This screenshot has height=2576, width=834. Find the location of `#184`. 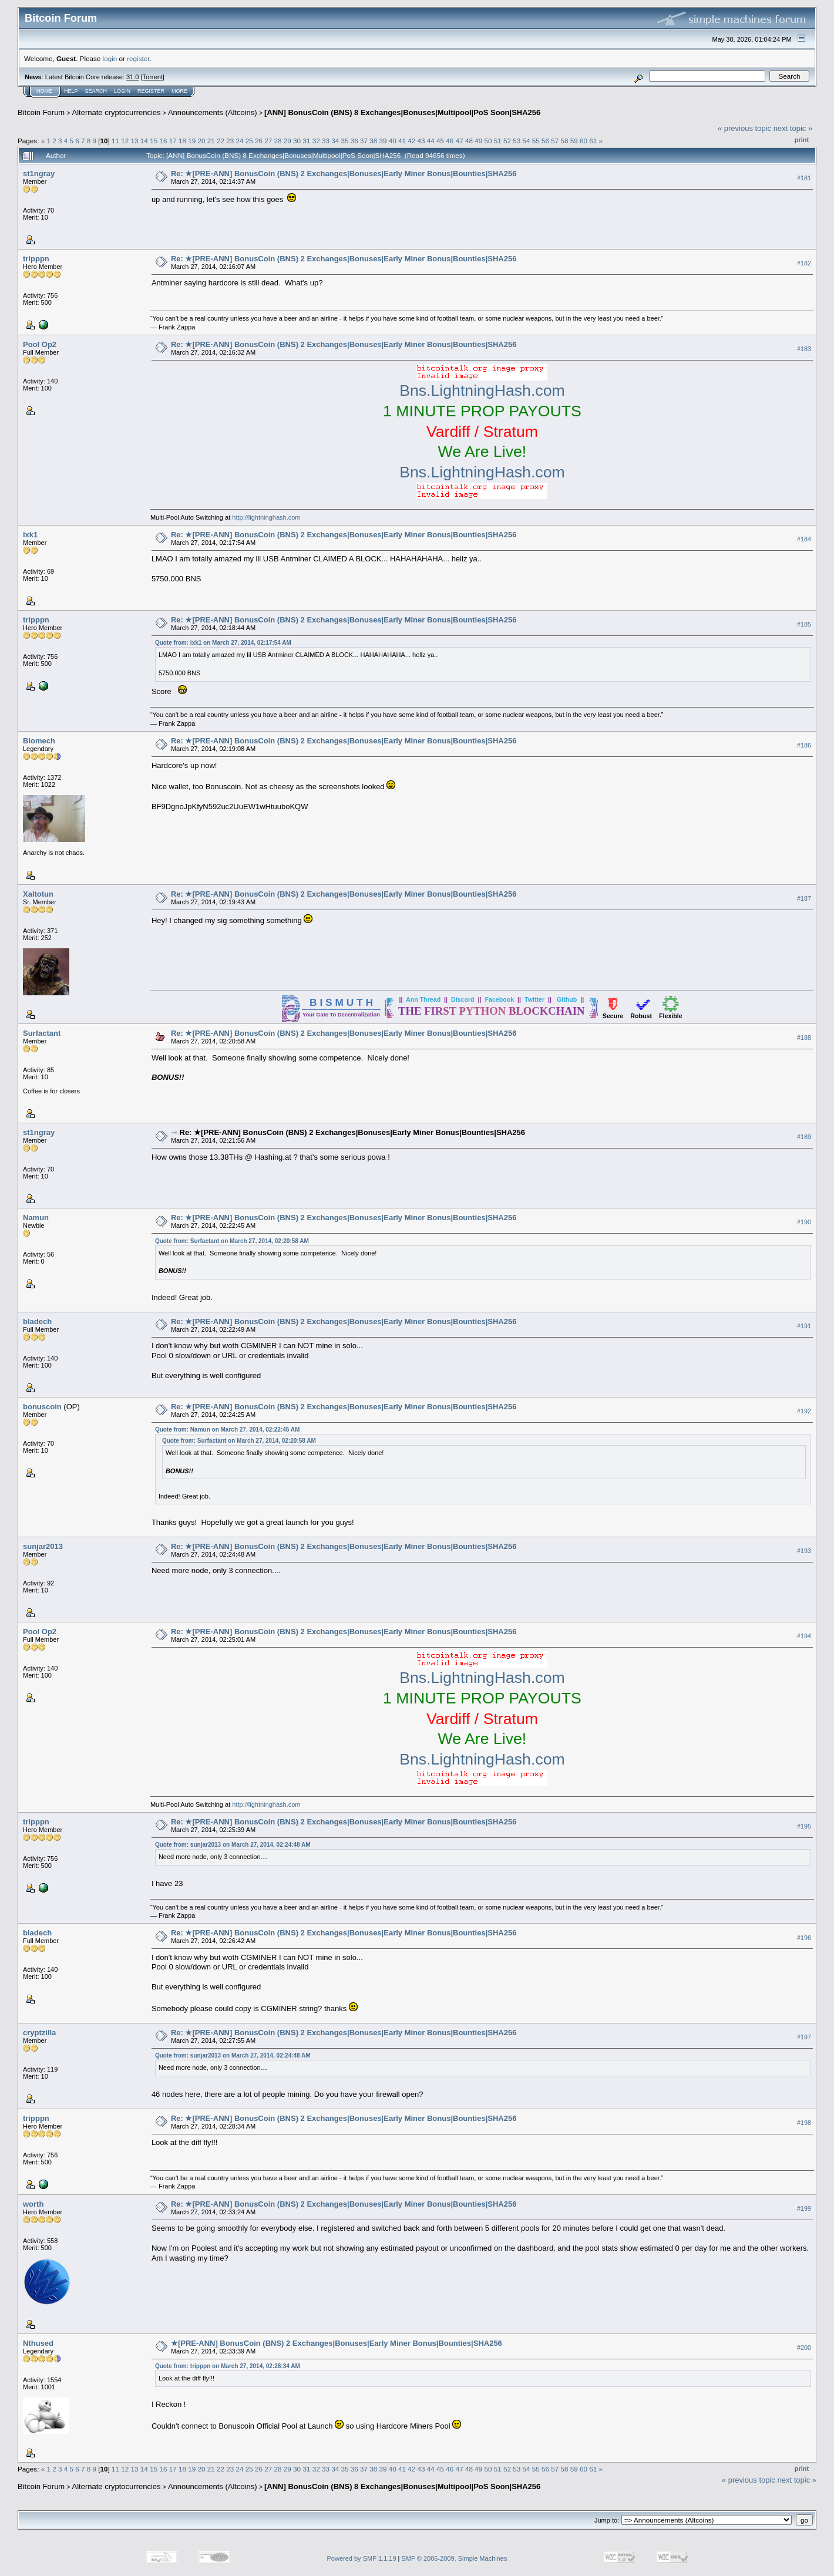

#184 is located at coordinates (804, 539).